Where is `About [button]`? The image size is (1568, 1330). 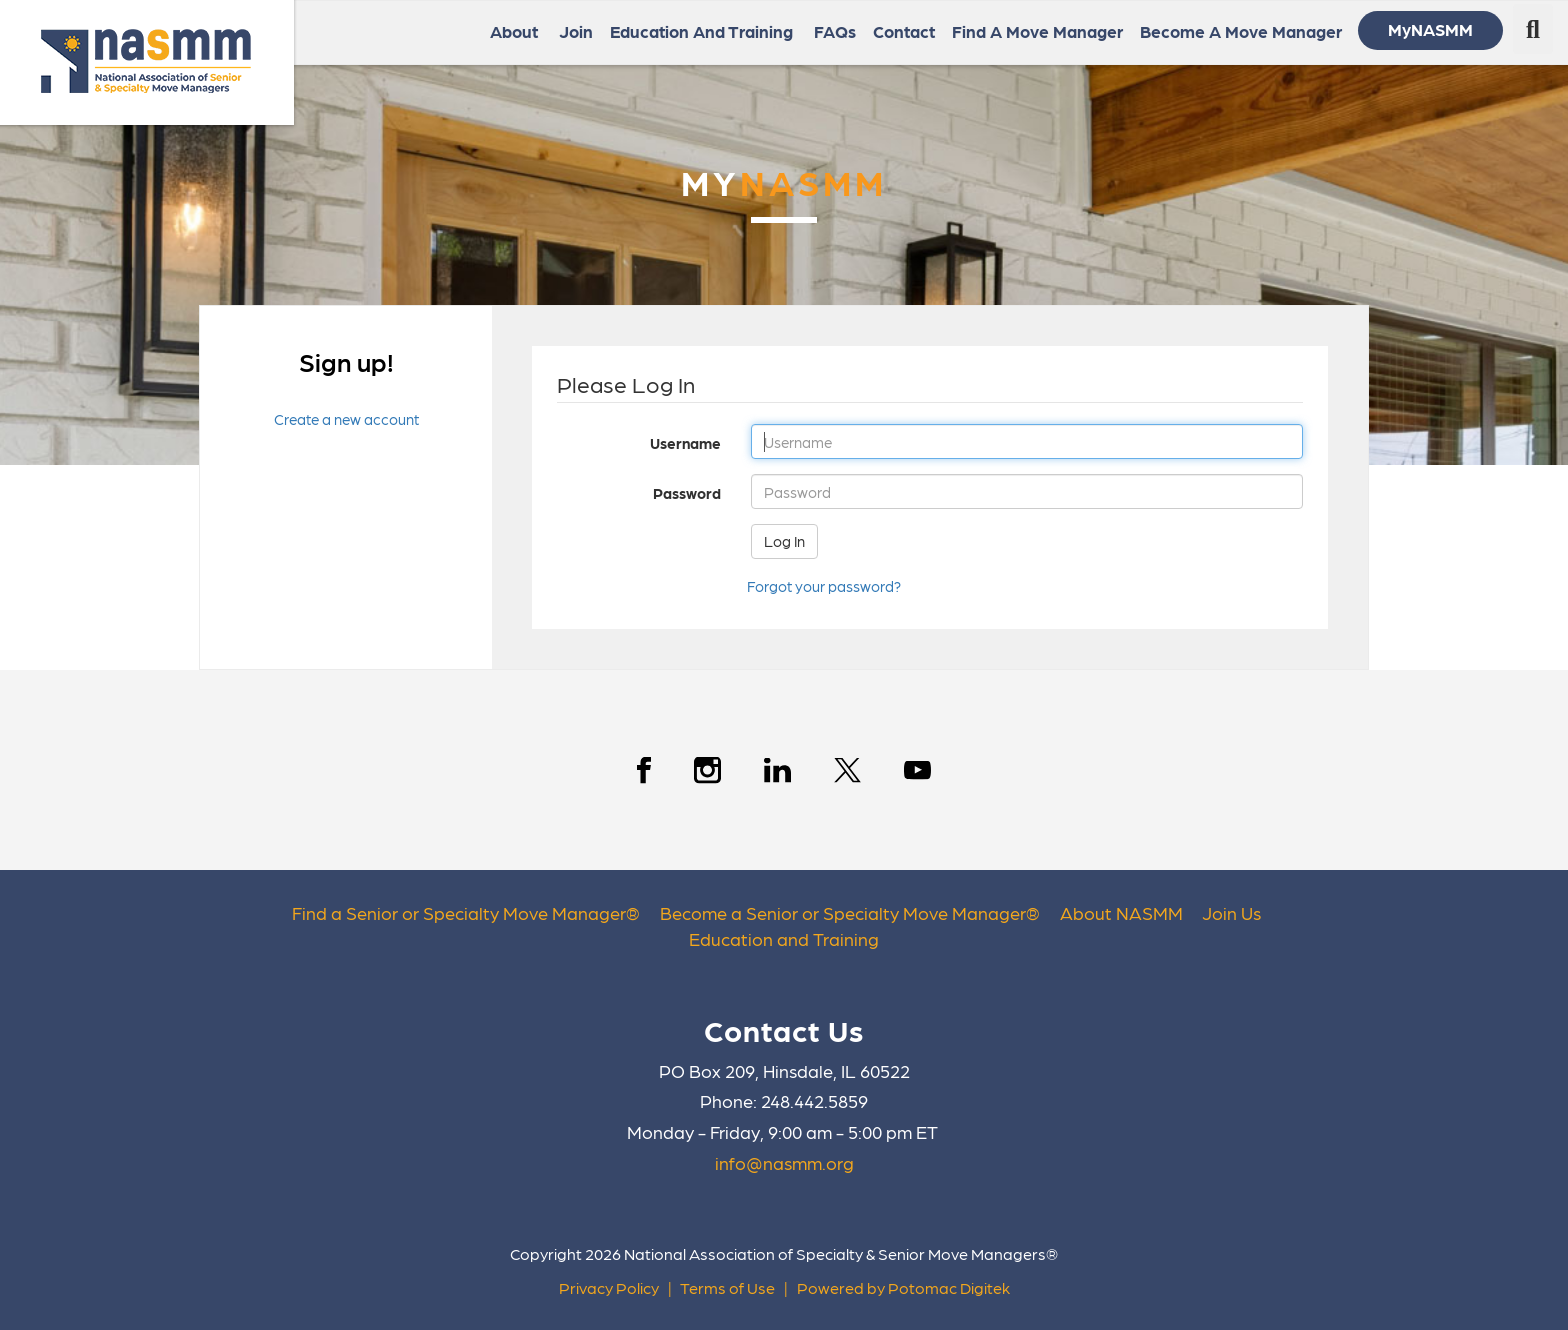
About [button] is located at coordinates (516, 31).